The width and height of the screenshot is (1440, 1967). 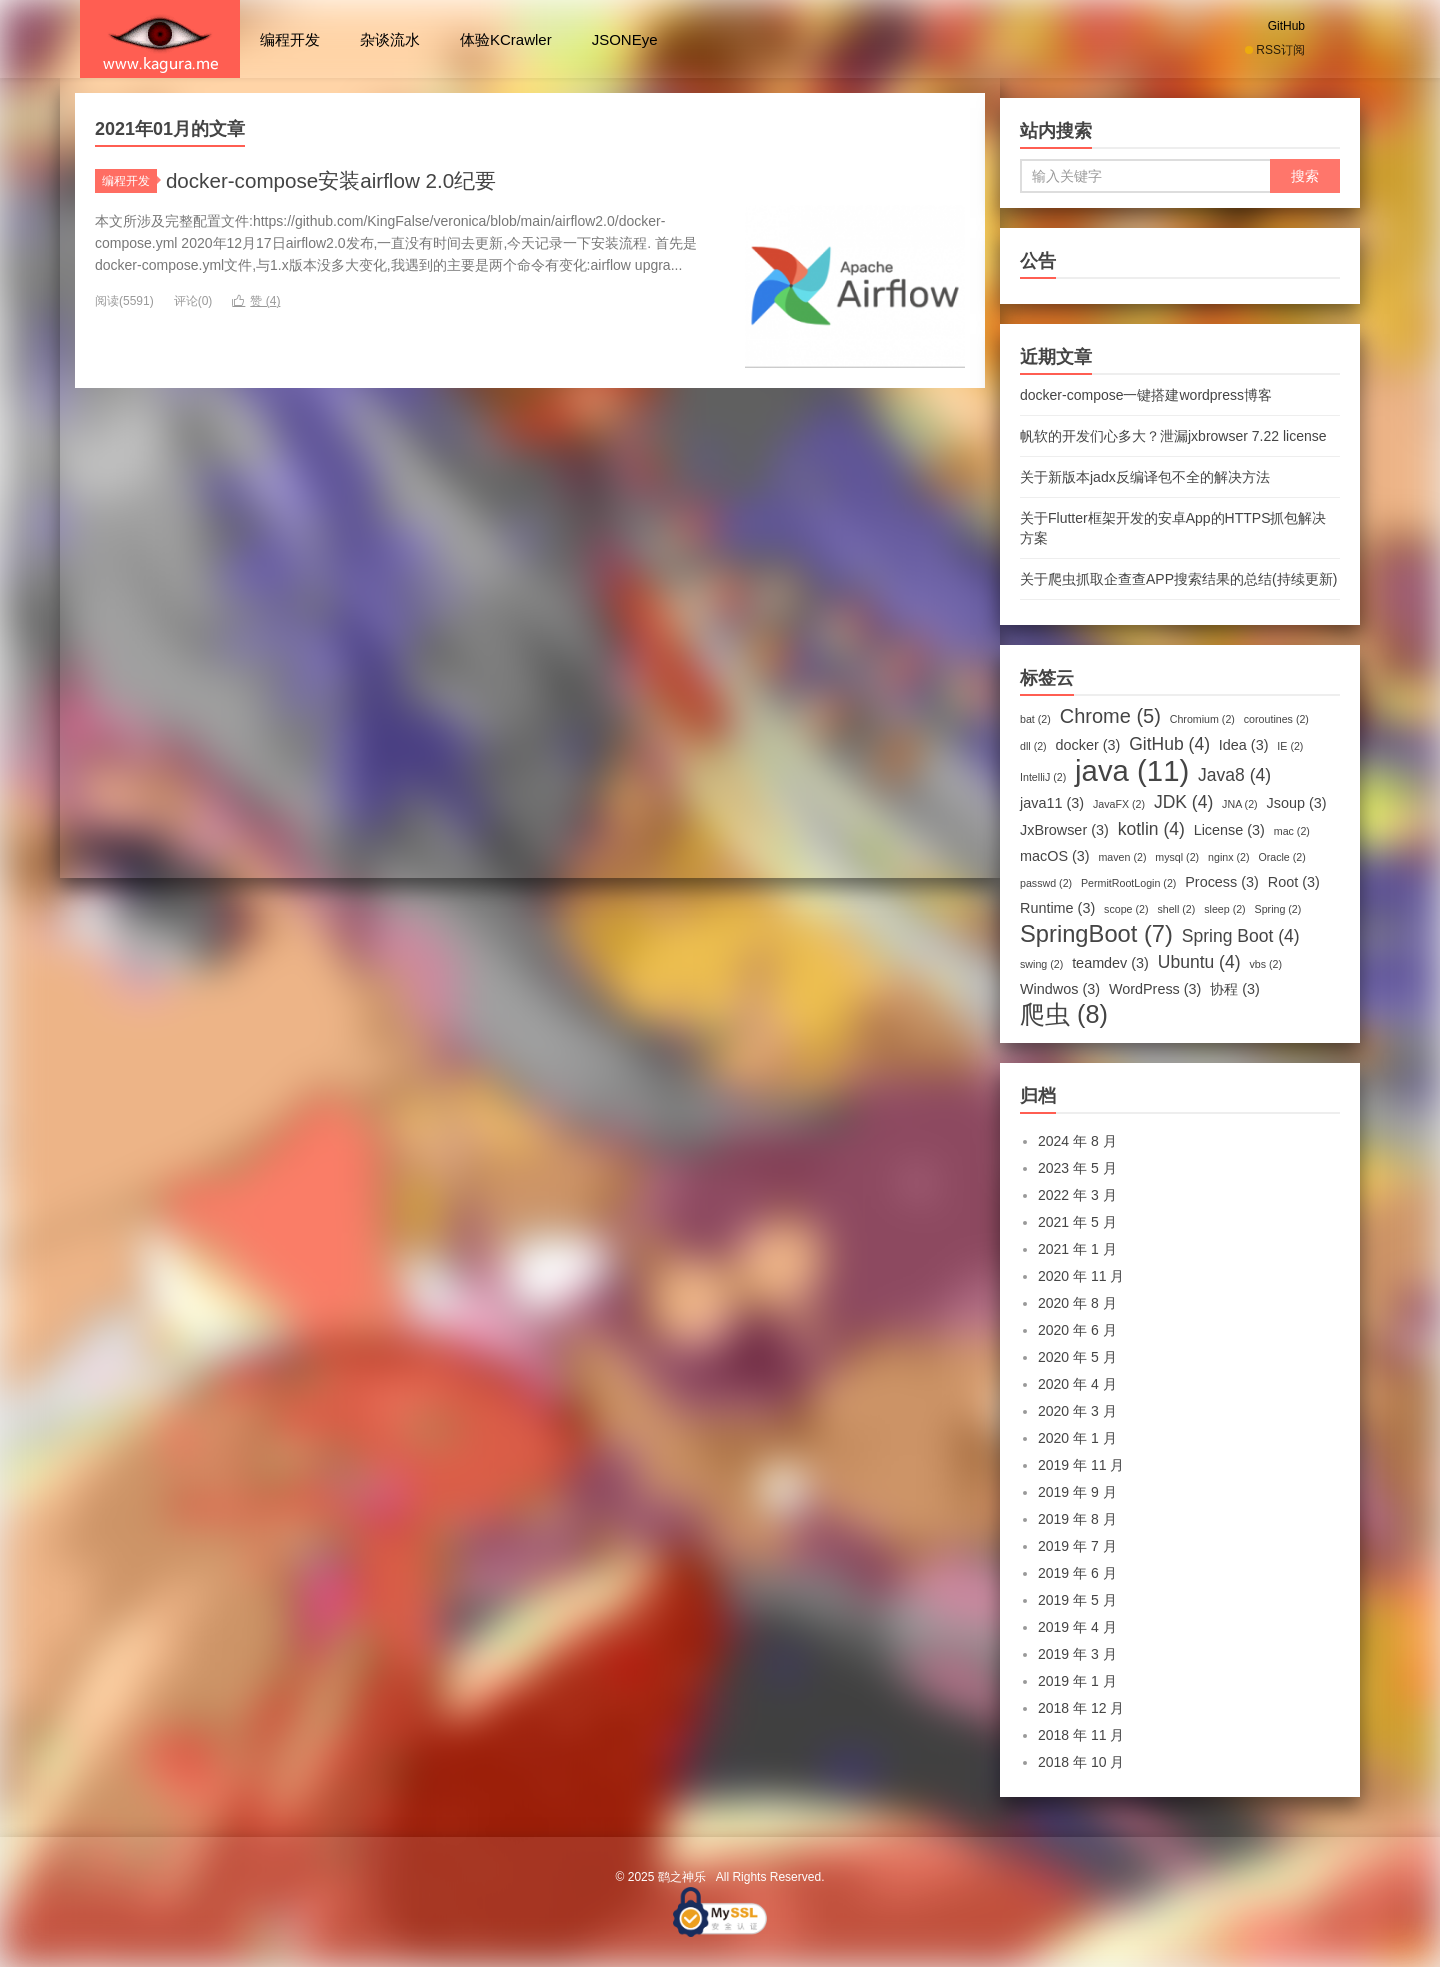 I want to click on maven [maven (2 项)], so click(x=1122, y=857).